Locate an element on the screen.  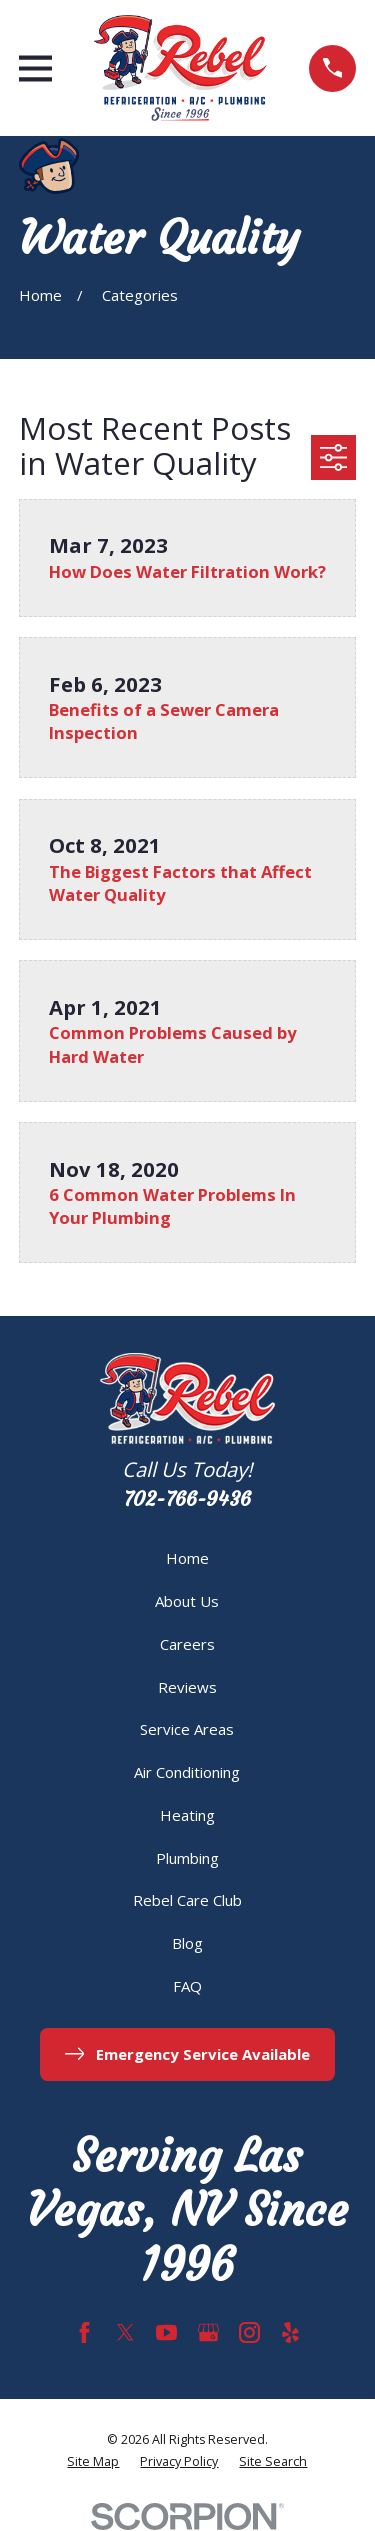
Blog is located at coordinates (187, 1943).